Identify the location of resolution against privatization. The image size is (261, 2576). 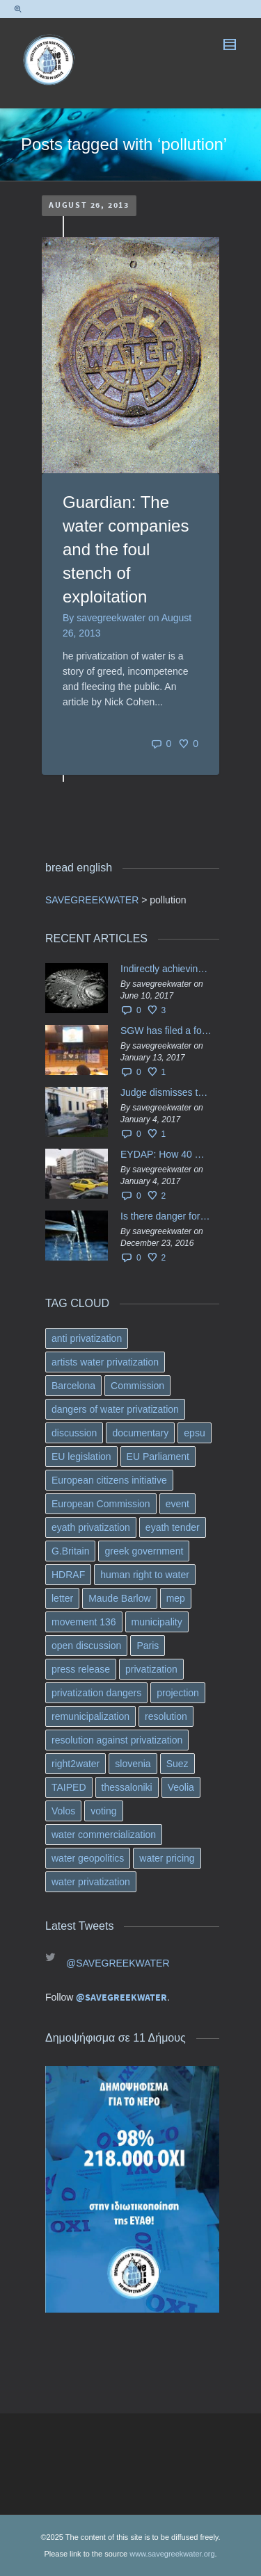
(117, 1740).